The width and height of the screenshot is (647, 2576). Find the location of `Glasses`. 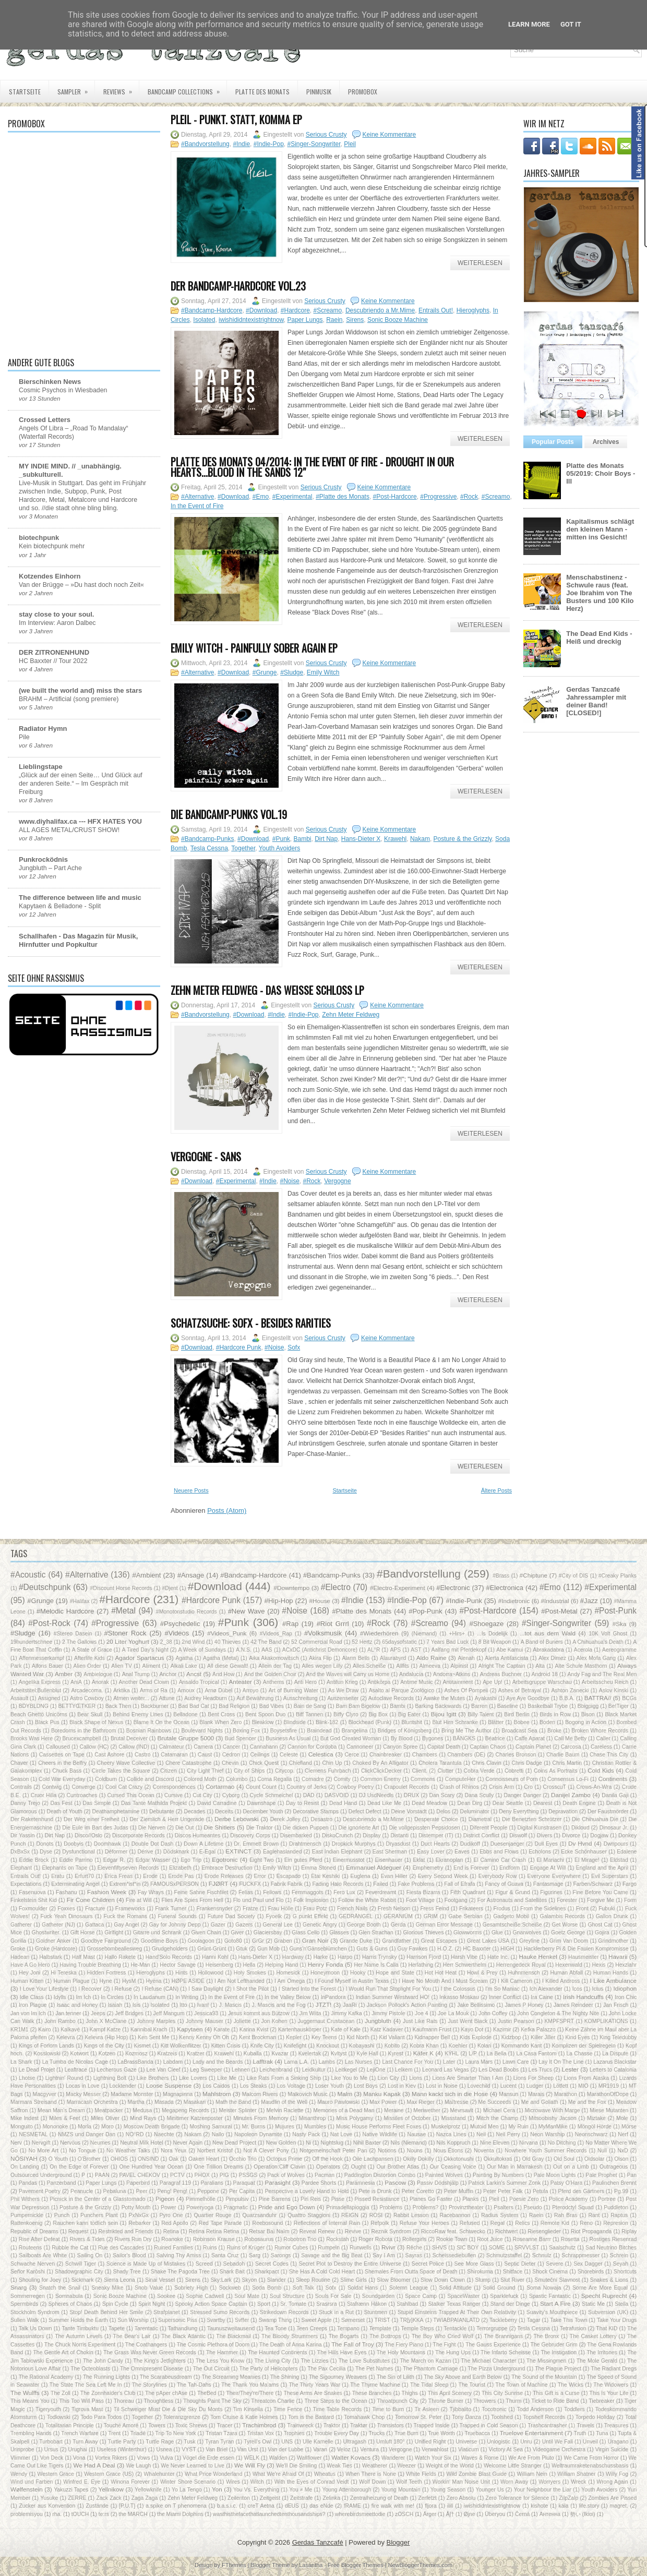

Glasses is located at coordinates (339, 1932).